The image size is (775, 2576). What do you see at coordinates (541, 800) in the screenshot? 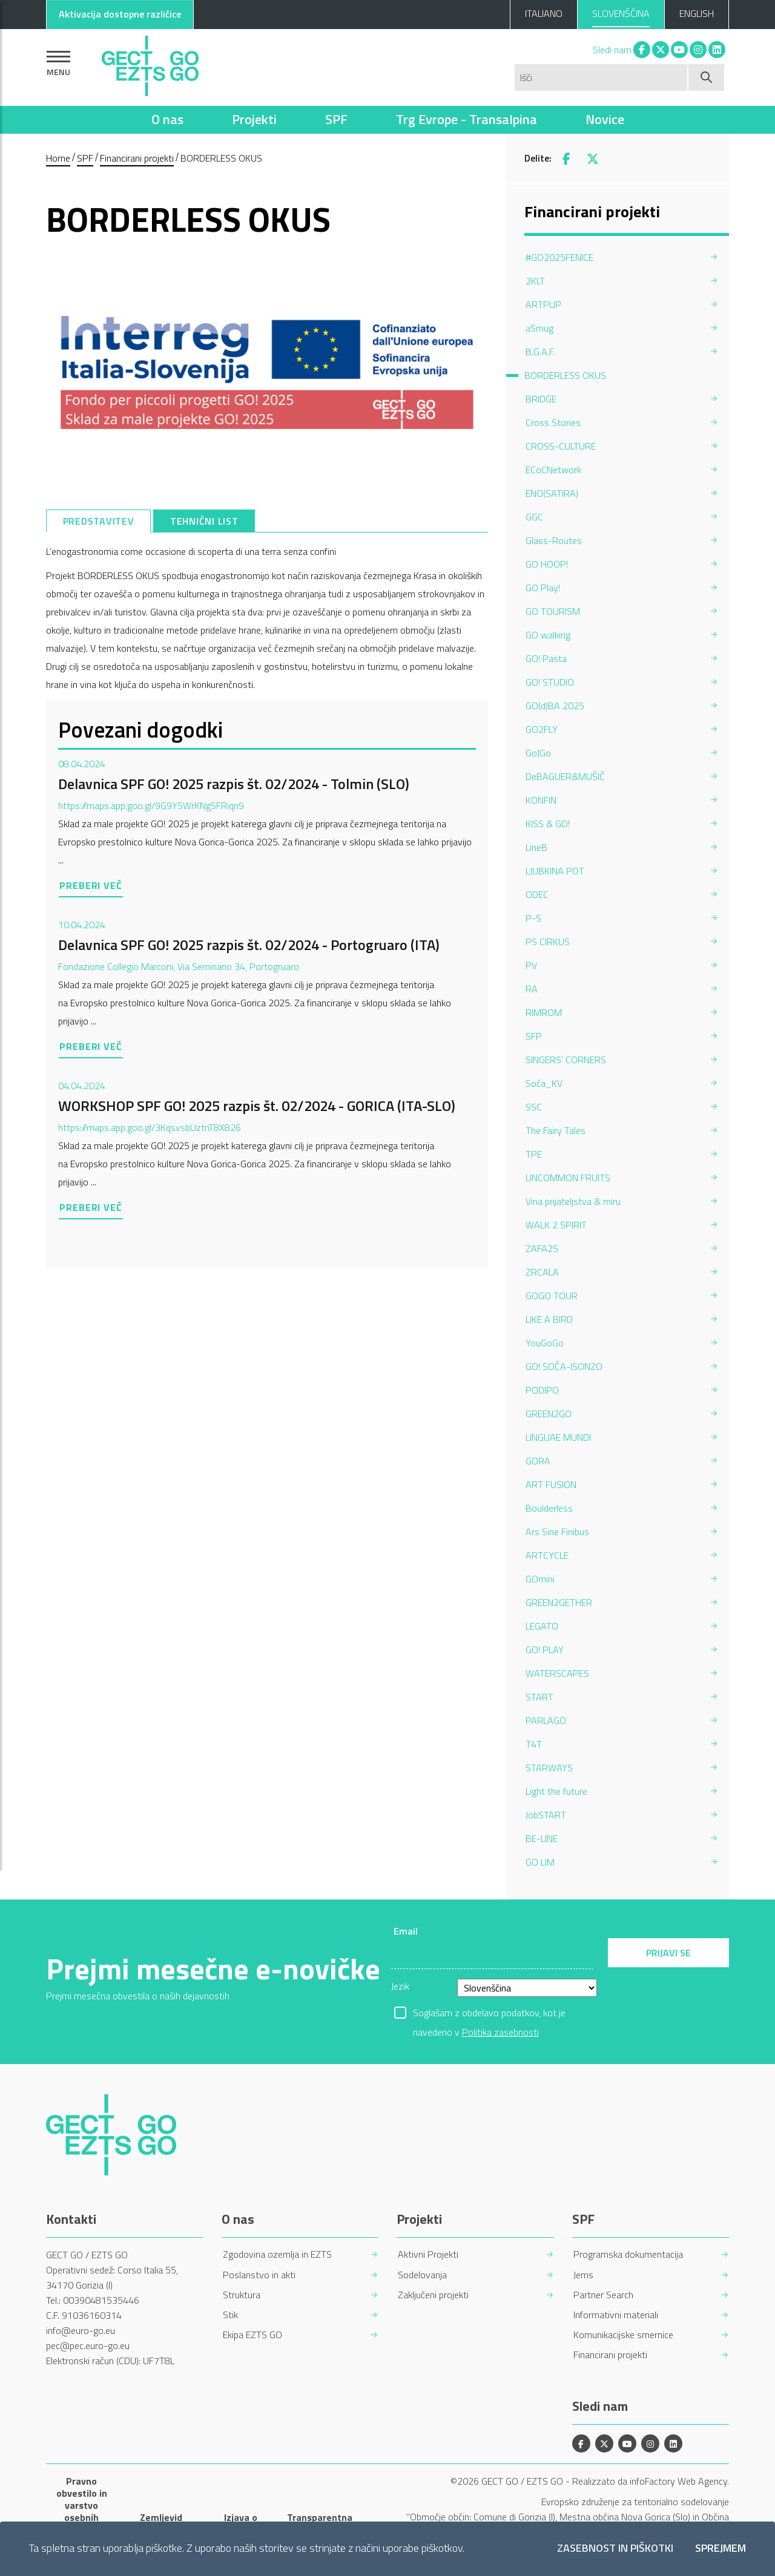
I see `KONFIN [menuitem]` at bounding box center [541, 800].